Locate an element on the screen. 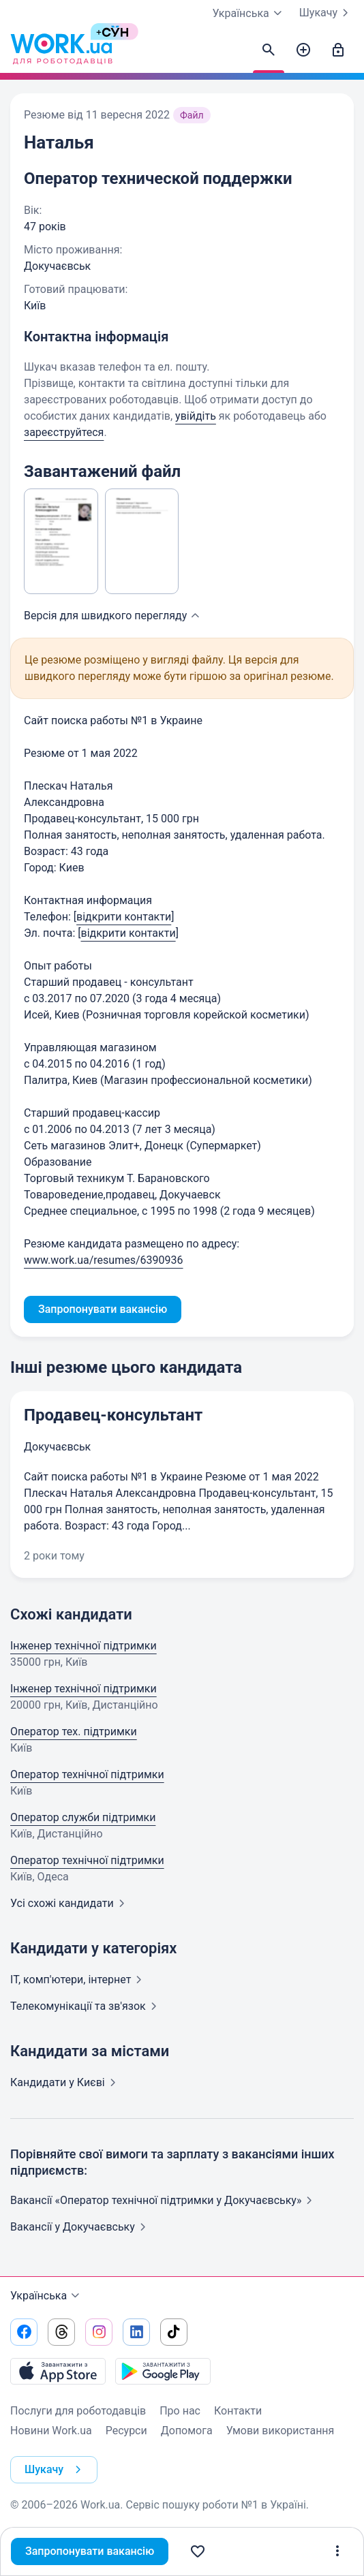 This screenshot has width=364, height=2576. Оператор технічної підтримки is located at coordinates (87, 1774).